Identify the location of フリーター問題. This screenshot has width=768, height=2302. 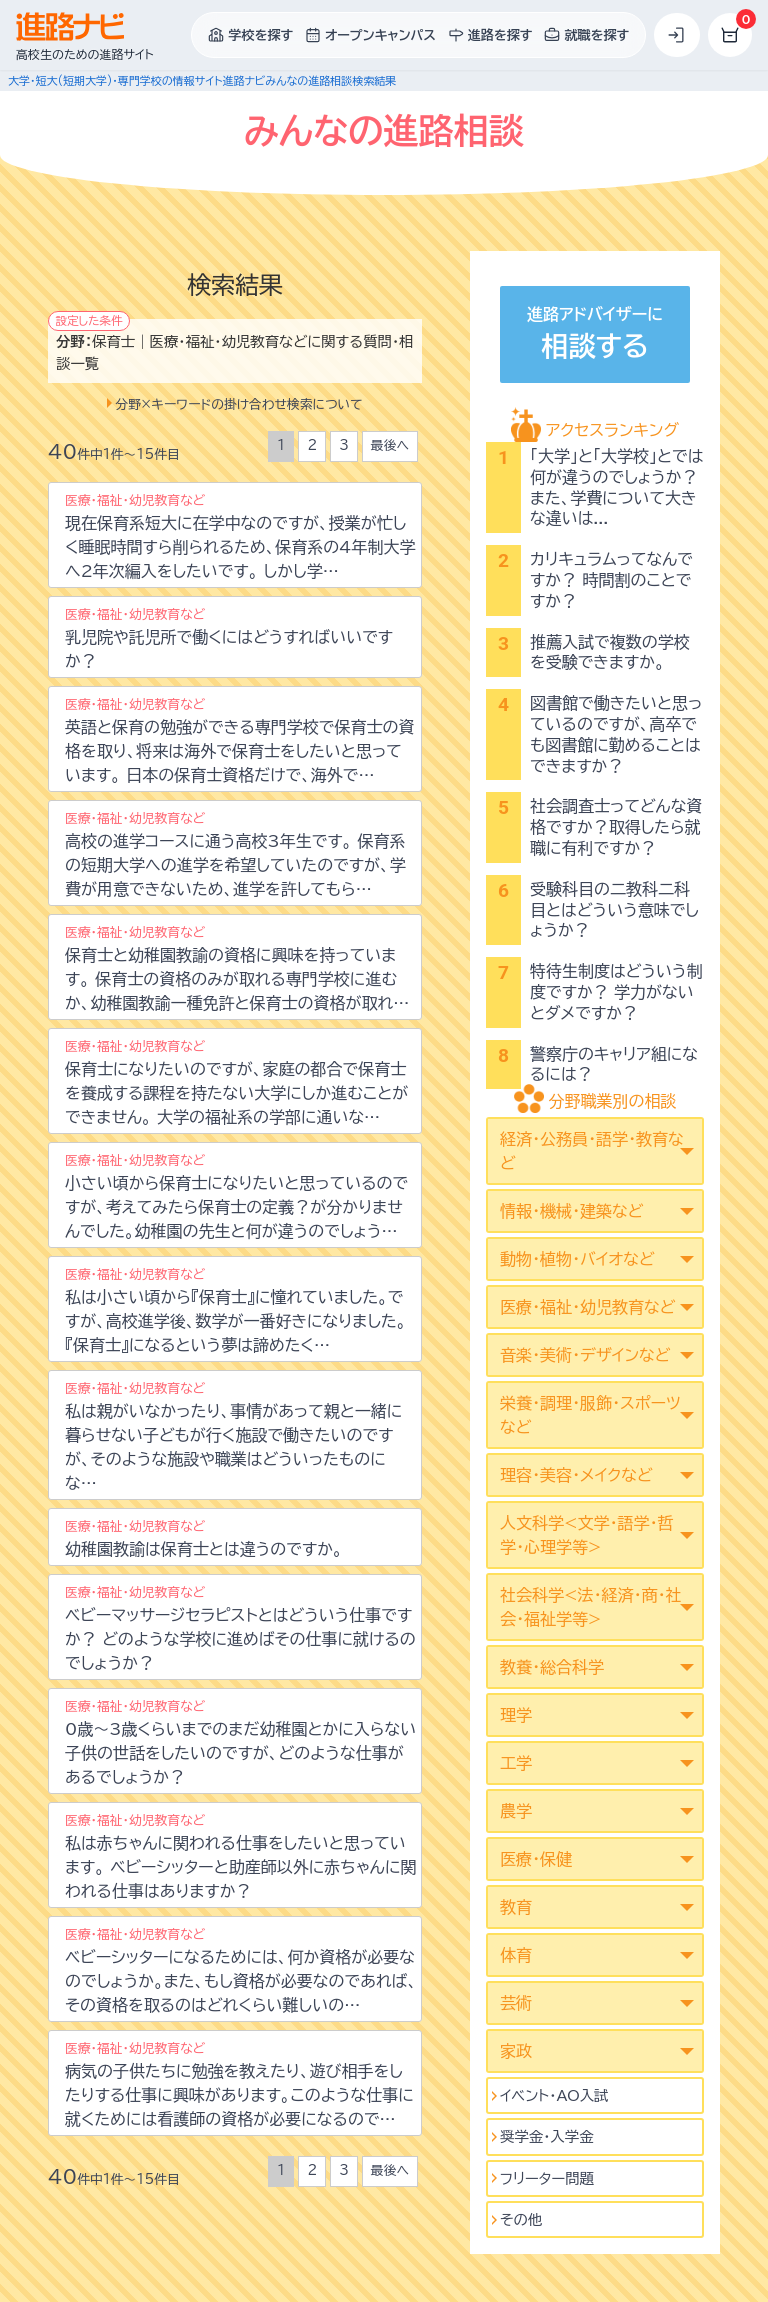
(547, 2178).